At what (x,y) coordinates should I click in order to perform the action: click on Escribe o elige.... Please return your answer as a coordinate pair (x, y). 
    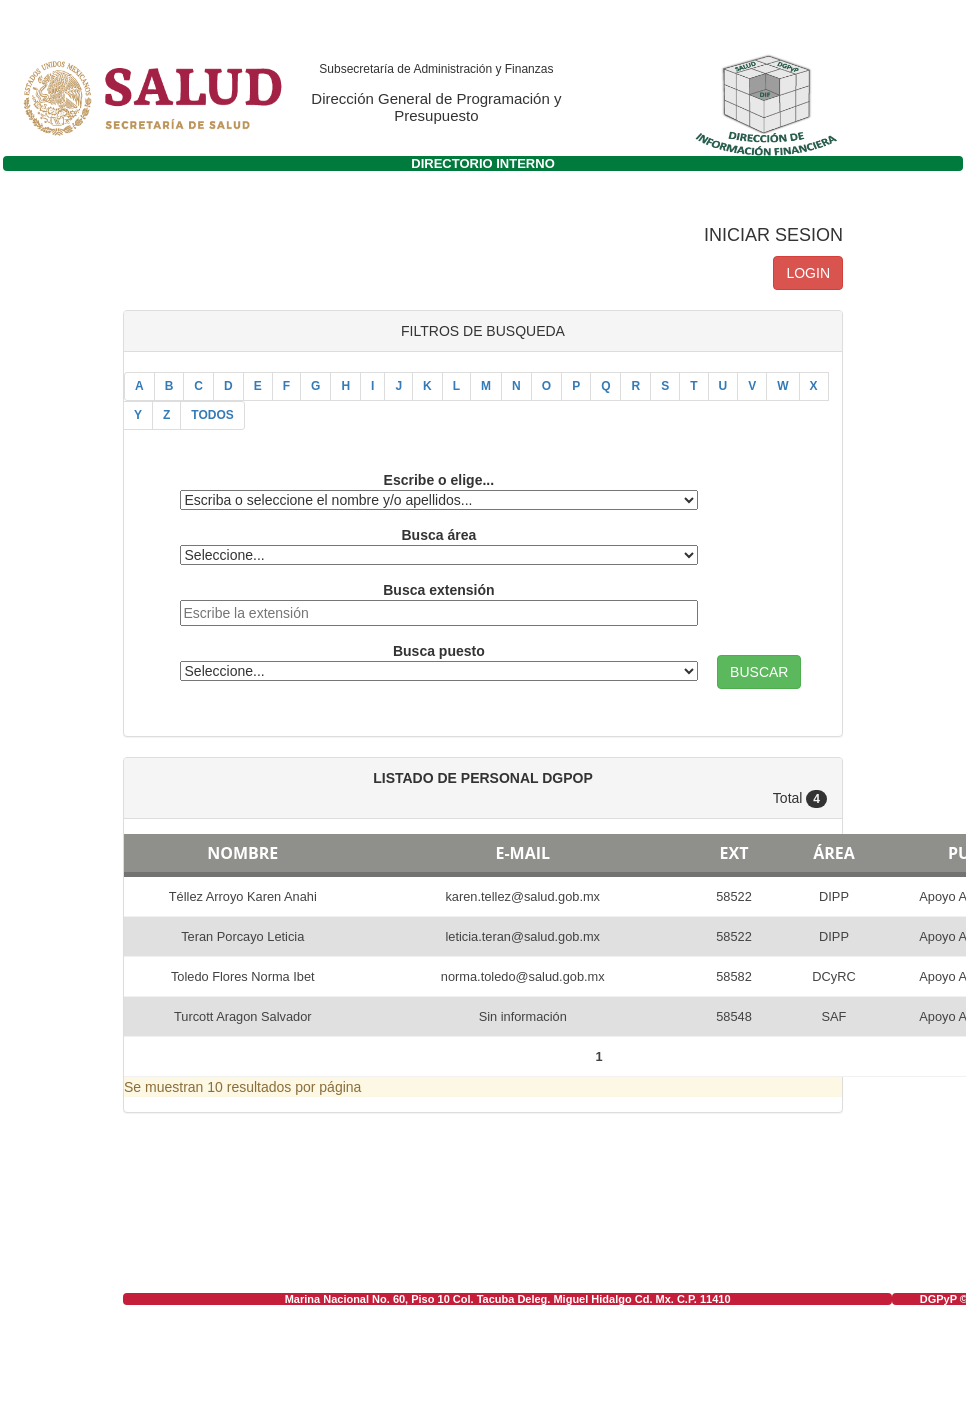
    Looking at the image, I should click on (439, 480).